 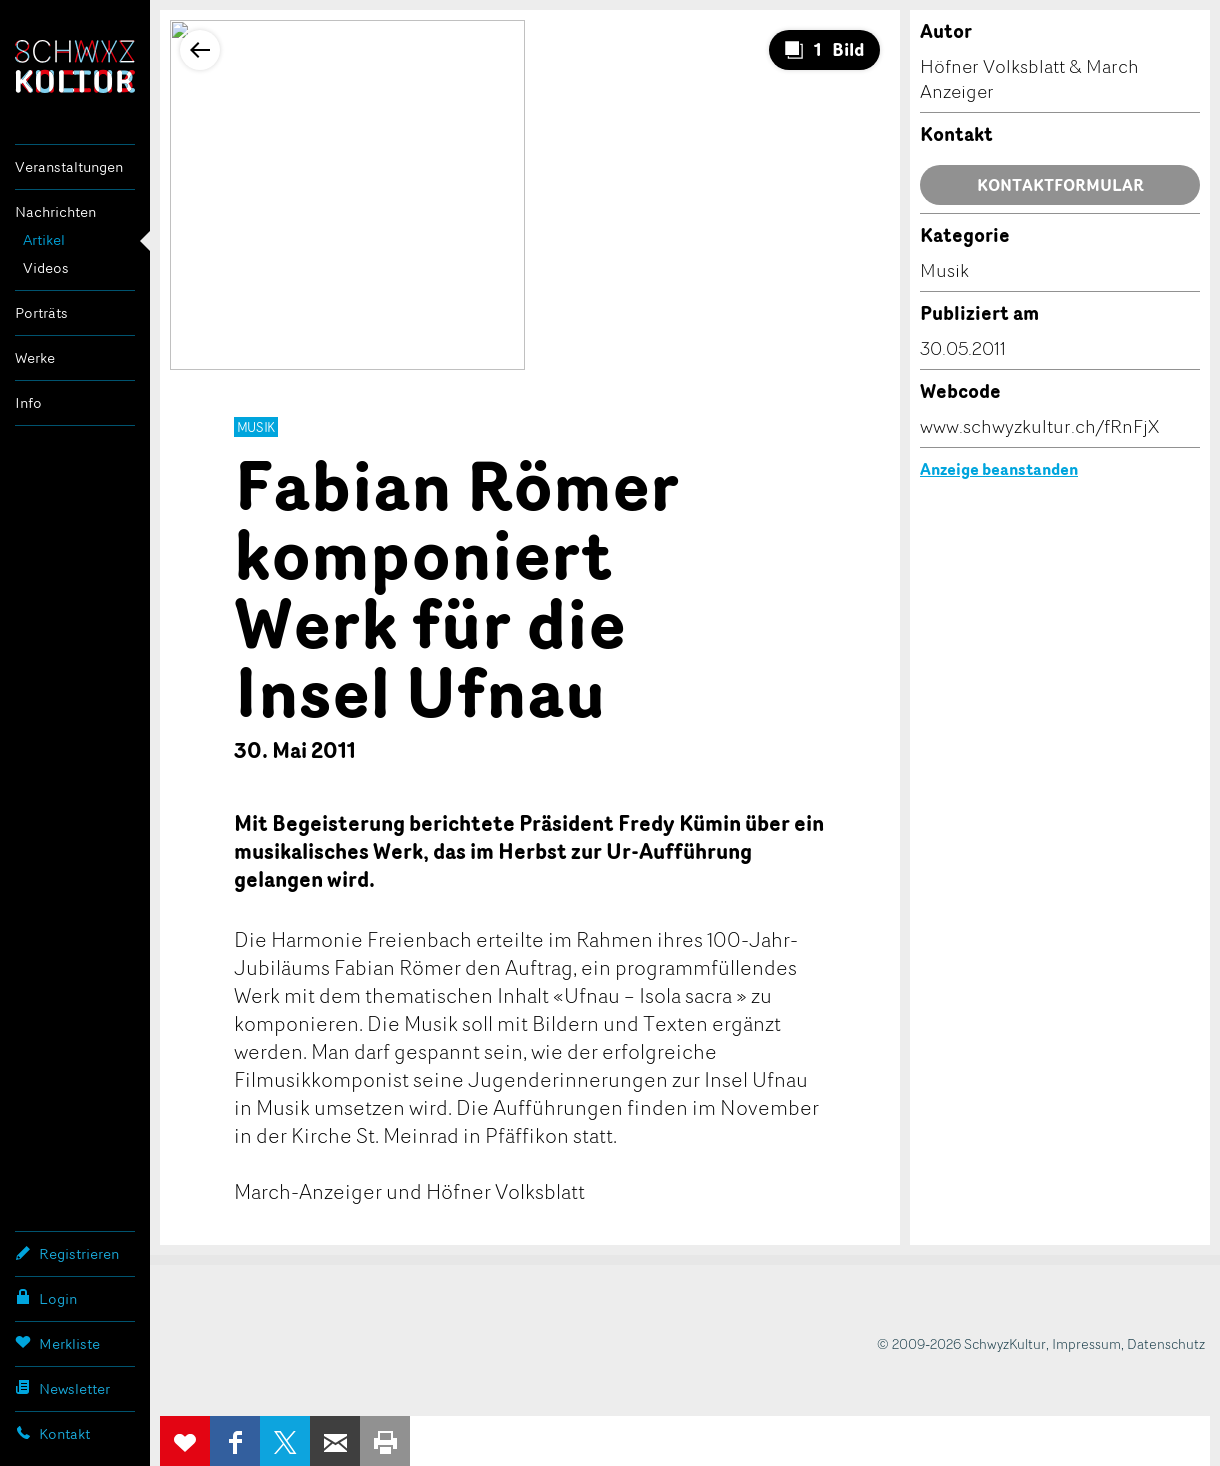 What do you see at coordinates (1060, 185) in the screenshot?
I see `Kontaktformular` at bounding box center [1060, 185].